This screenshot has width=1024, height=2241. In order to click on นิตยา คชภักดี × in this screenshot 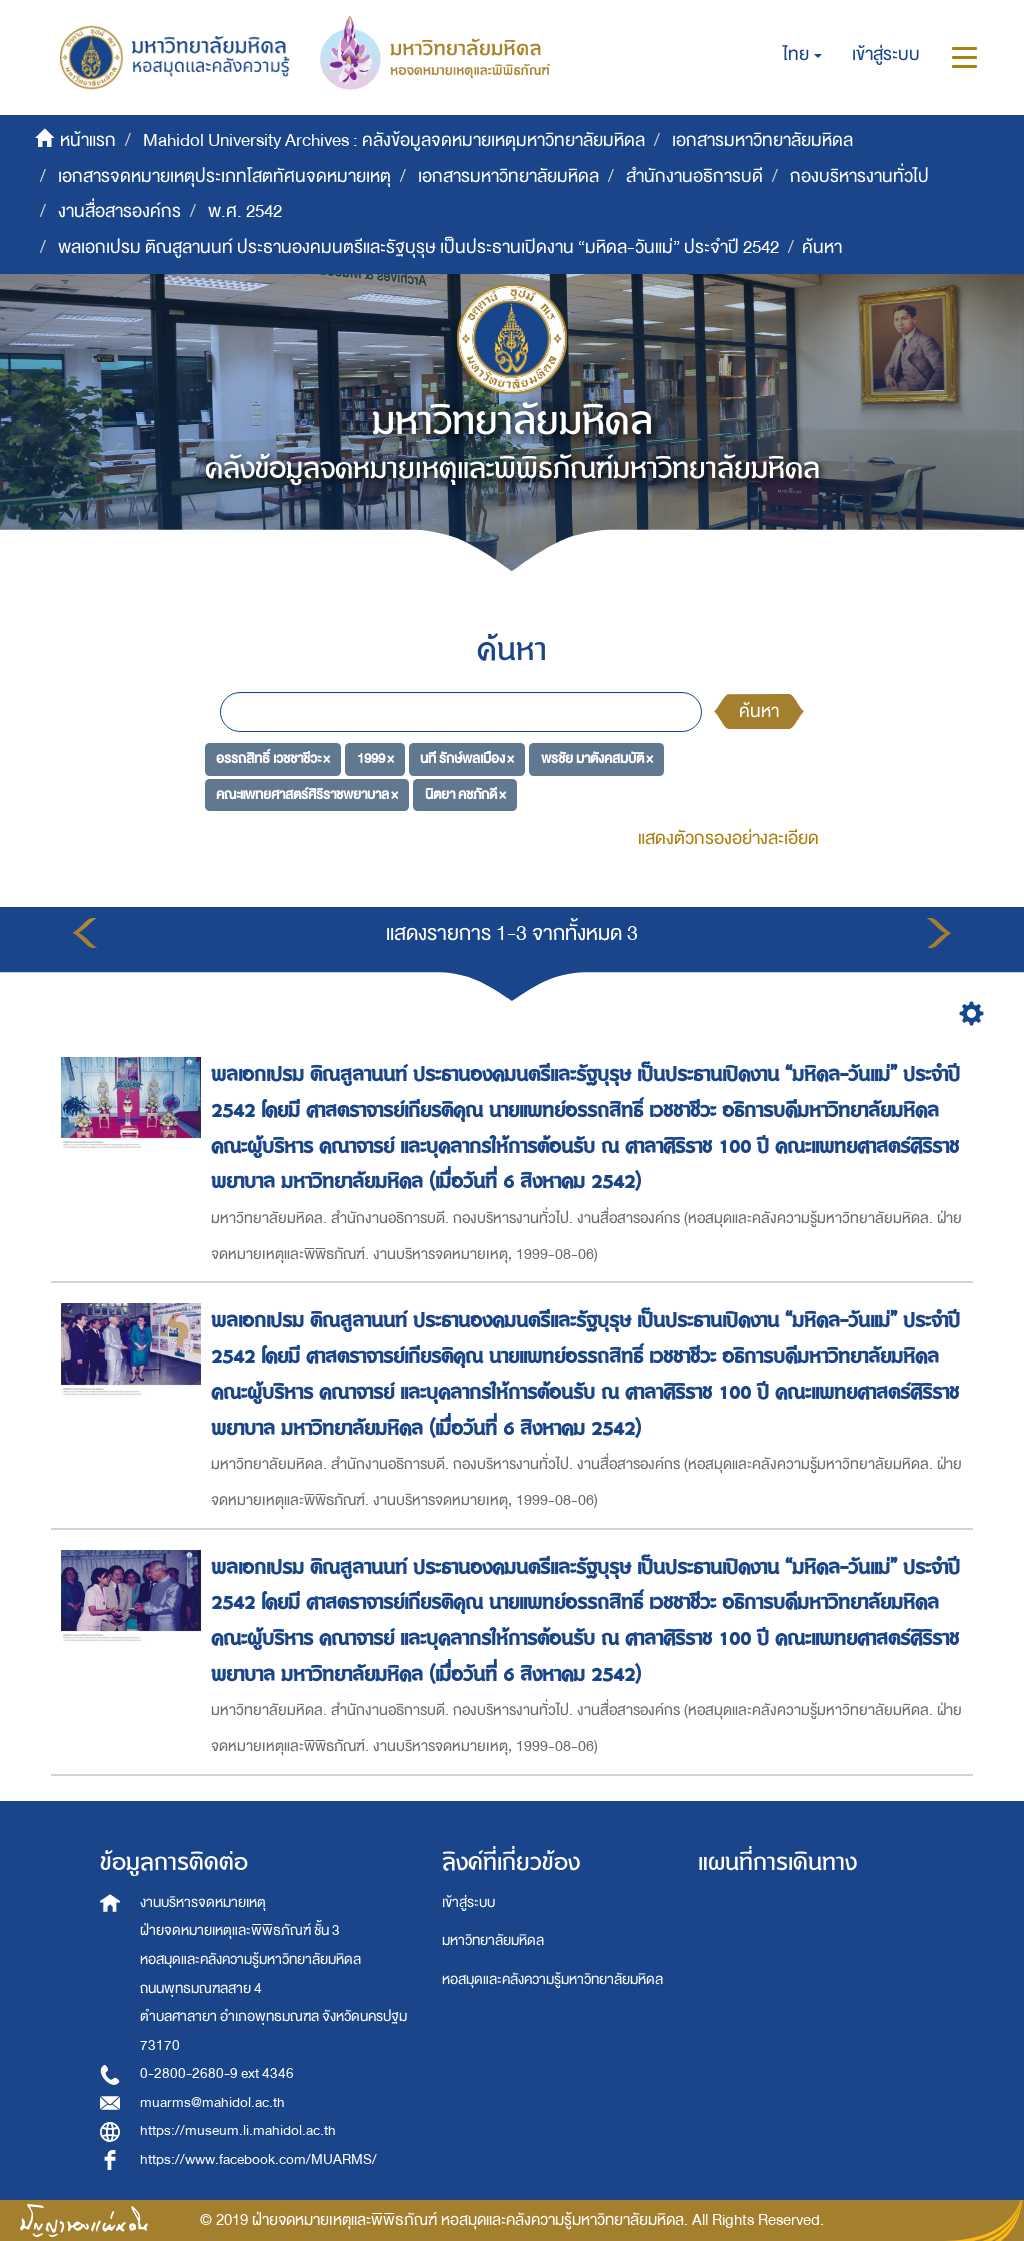, I will do `click(465, 794)`.